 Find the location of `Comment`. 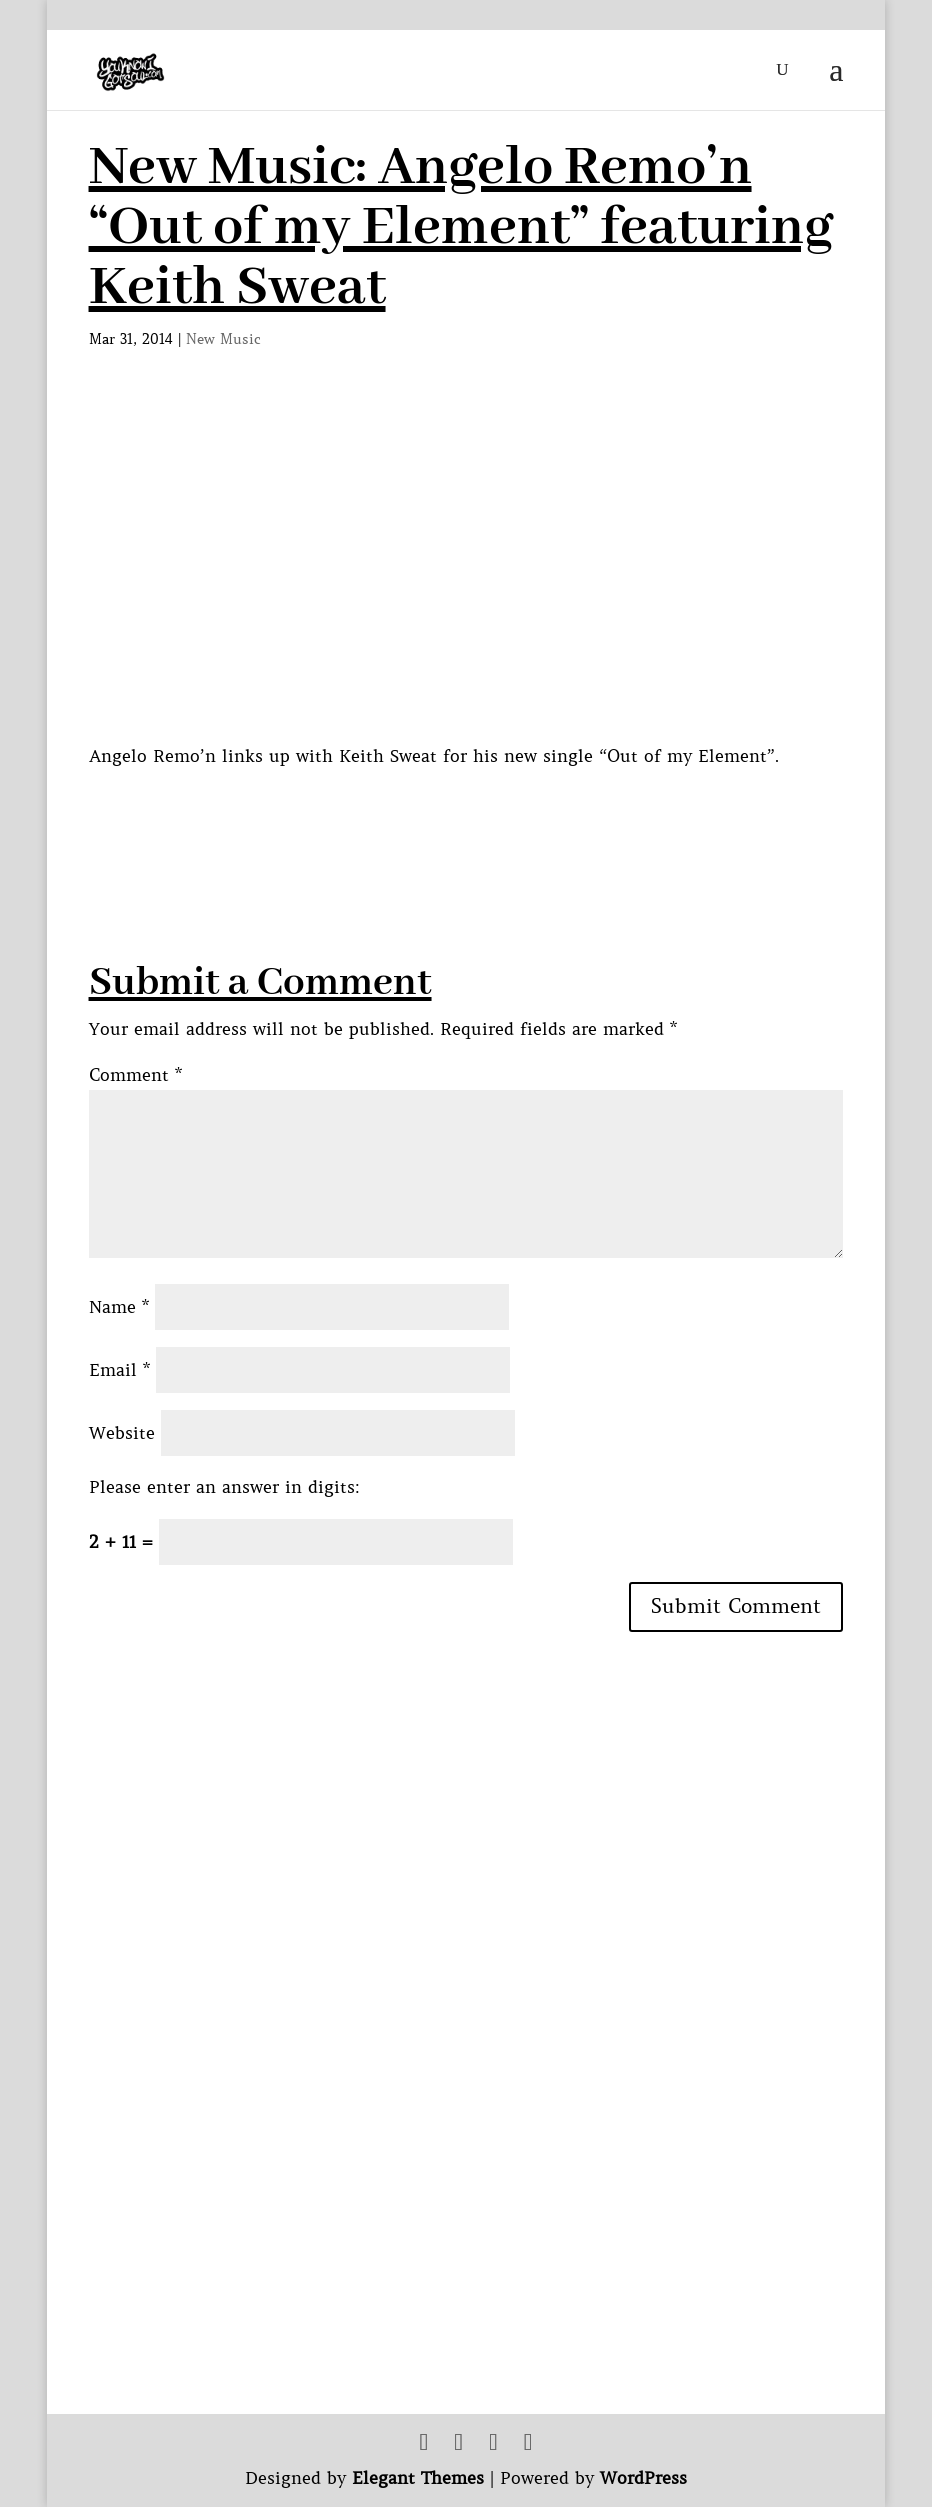

Comment is located at coordinates (135, 1075).